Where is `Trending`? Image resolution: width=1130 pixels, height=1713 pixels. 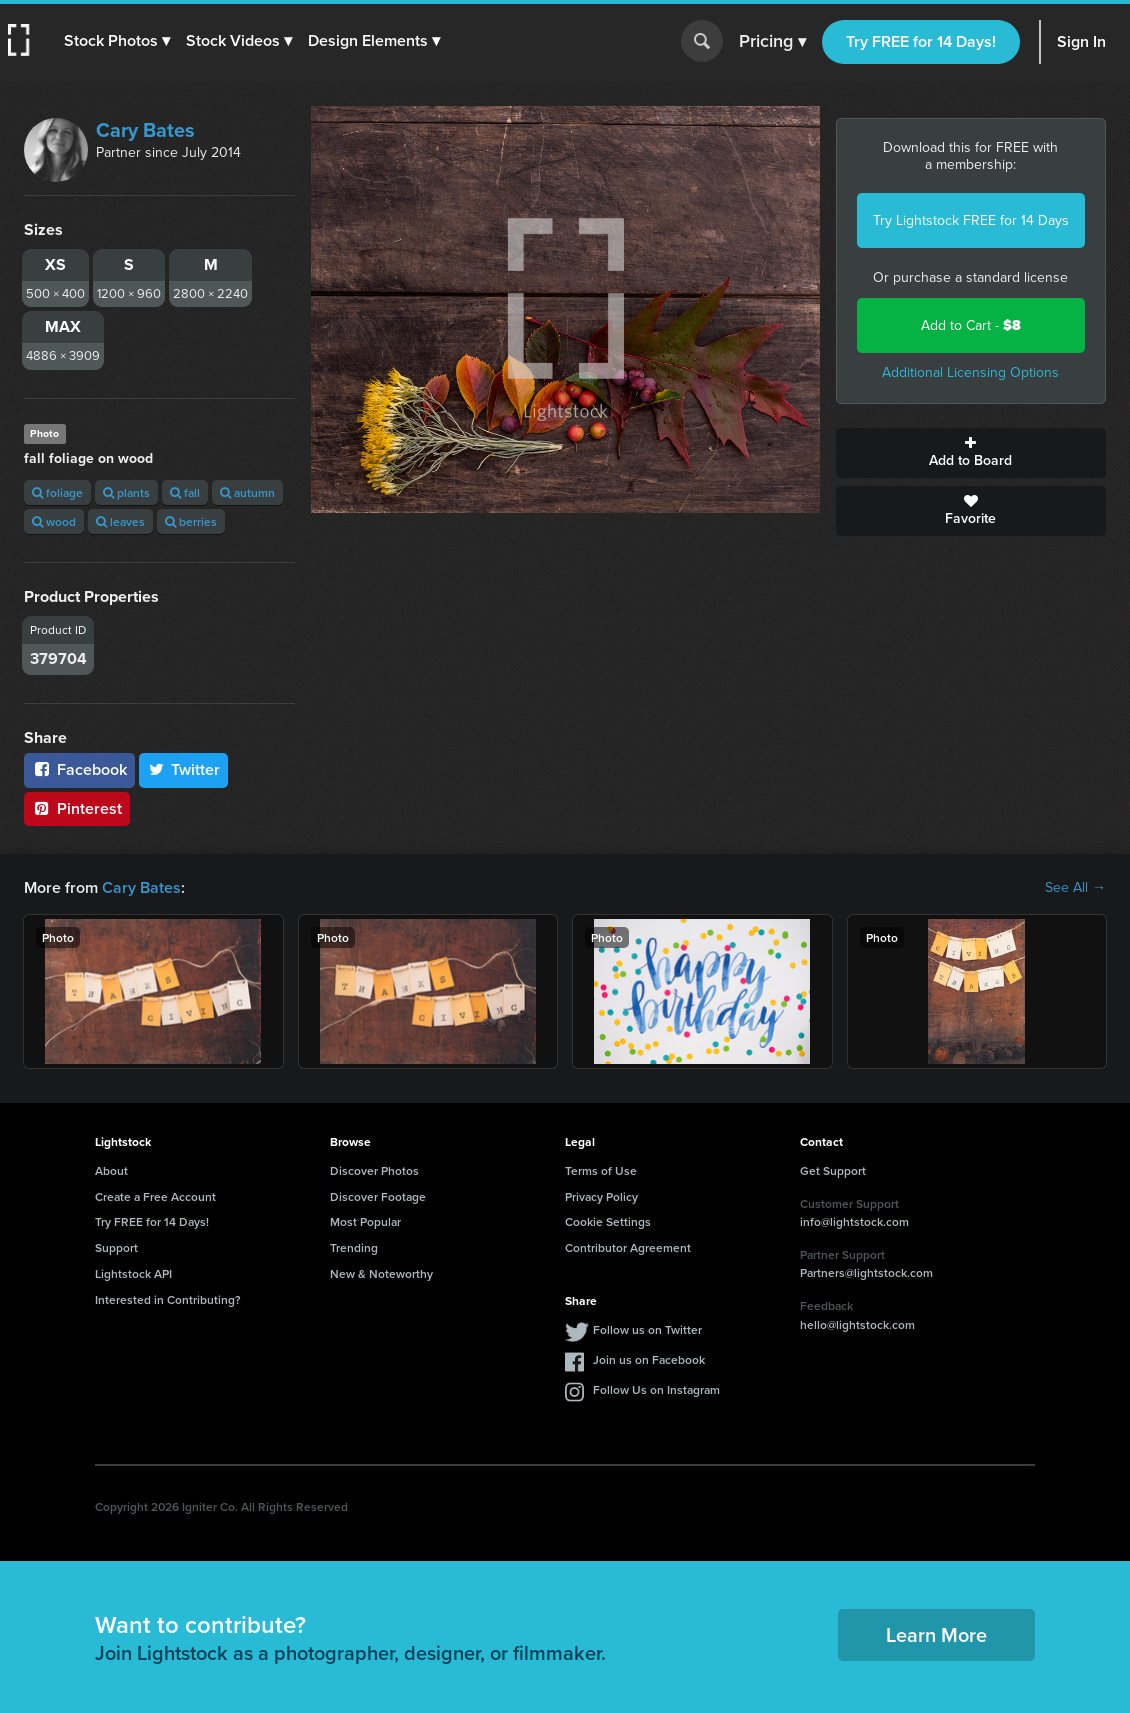
Trending is located at coordinates (354, 1247).